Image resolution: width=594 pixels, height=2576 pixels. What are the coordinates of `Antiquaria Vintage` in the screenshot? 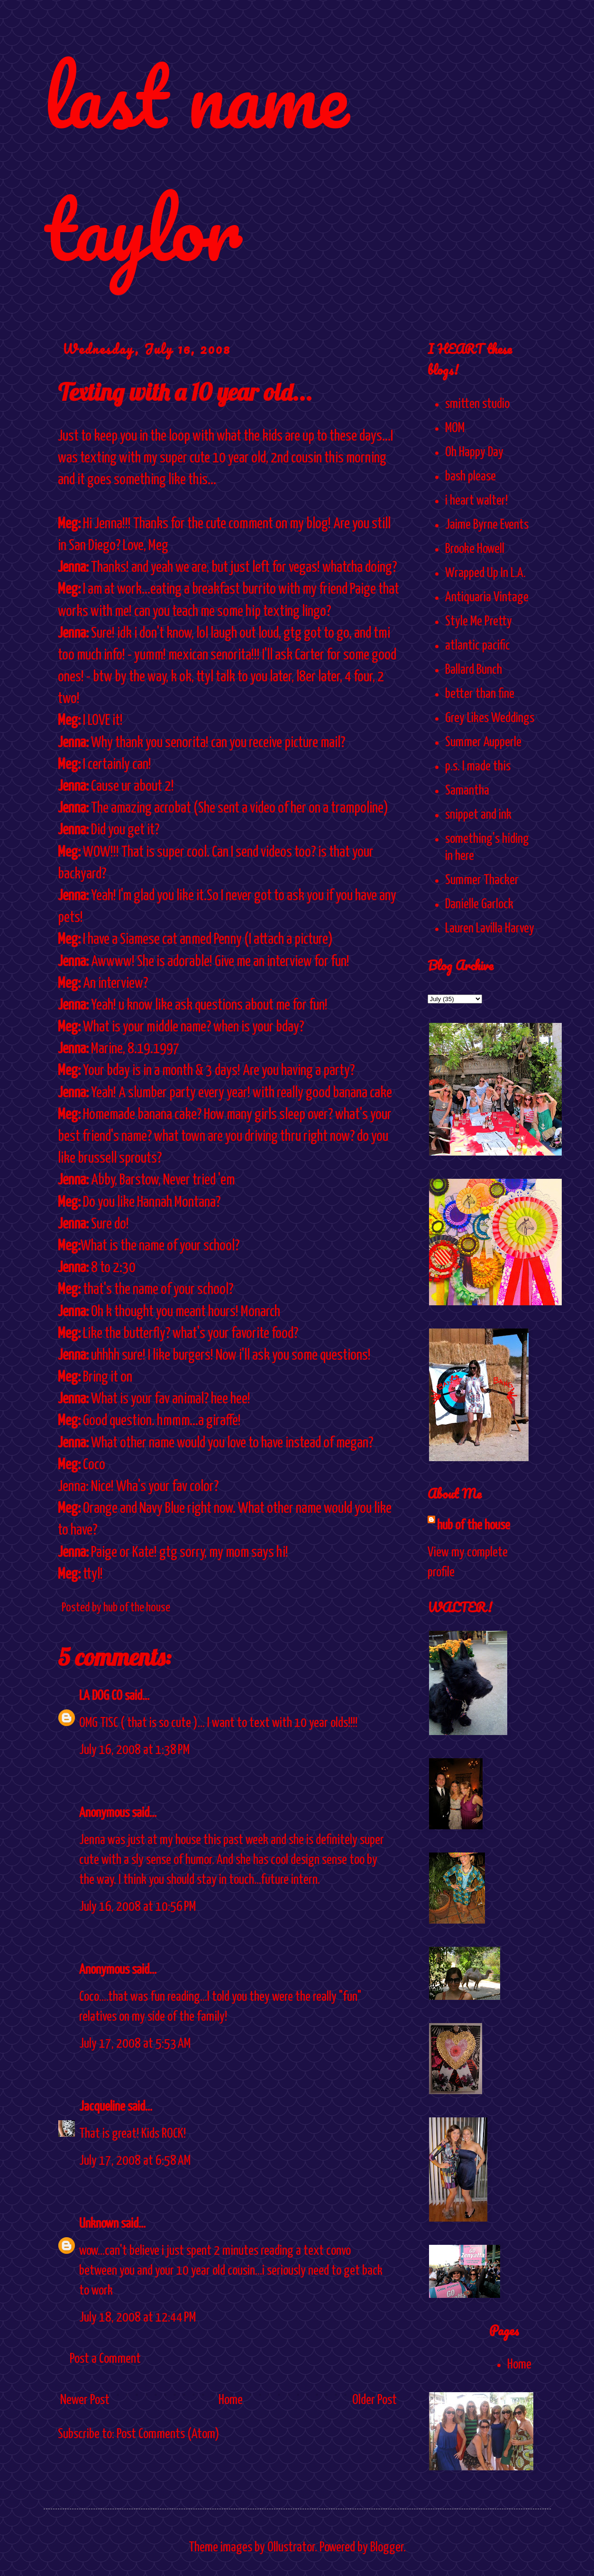 It's located at (487, 597).